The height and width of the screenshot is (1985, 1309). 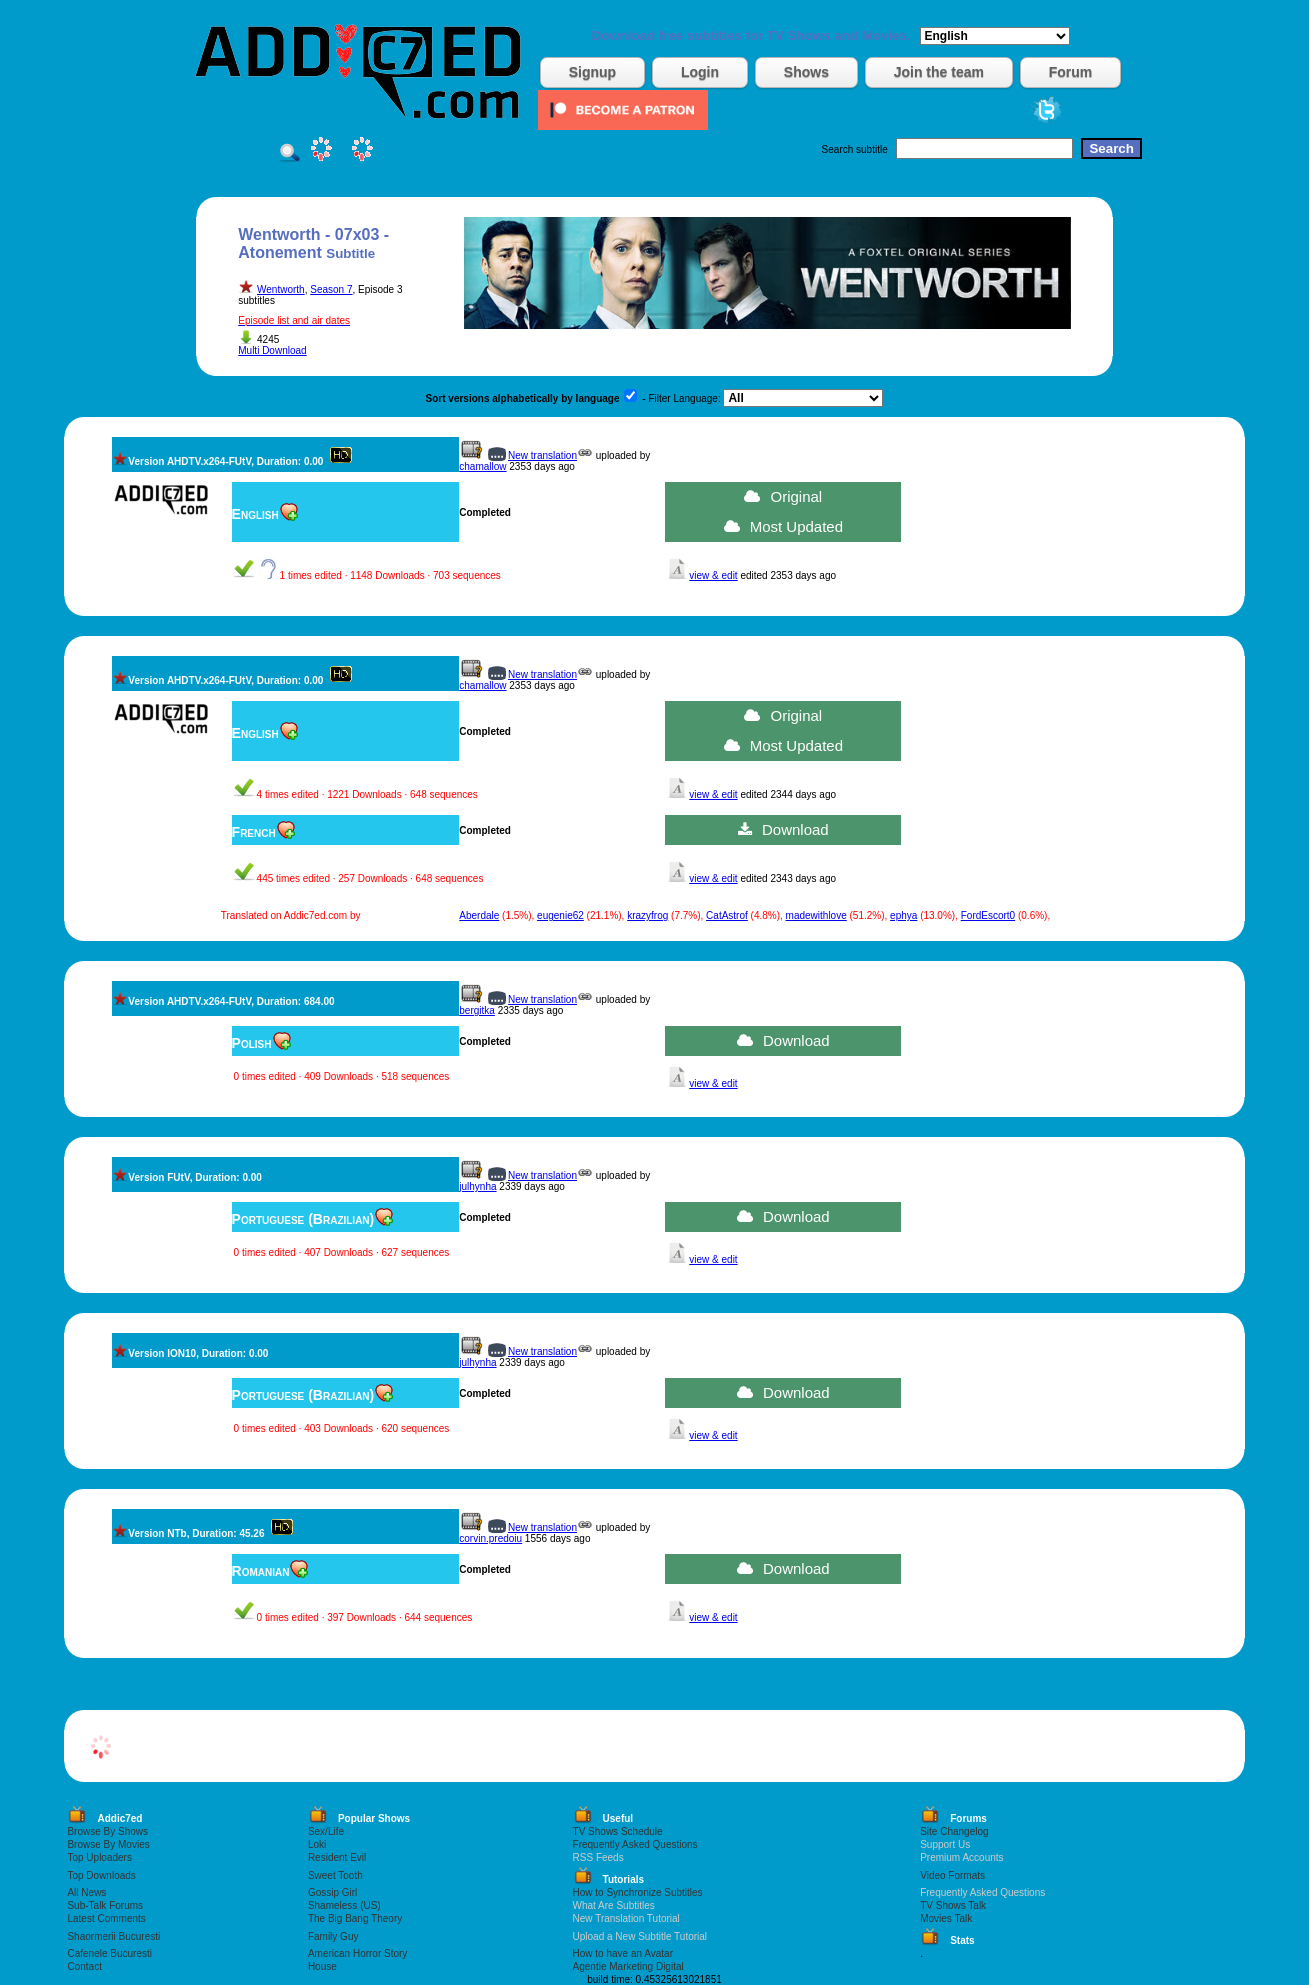 What do you see at coordinates (542, 455) in the screenshot?
I see `New translation` at bounding box center [542, 455].